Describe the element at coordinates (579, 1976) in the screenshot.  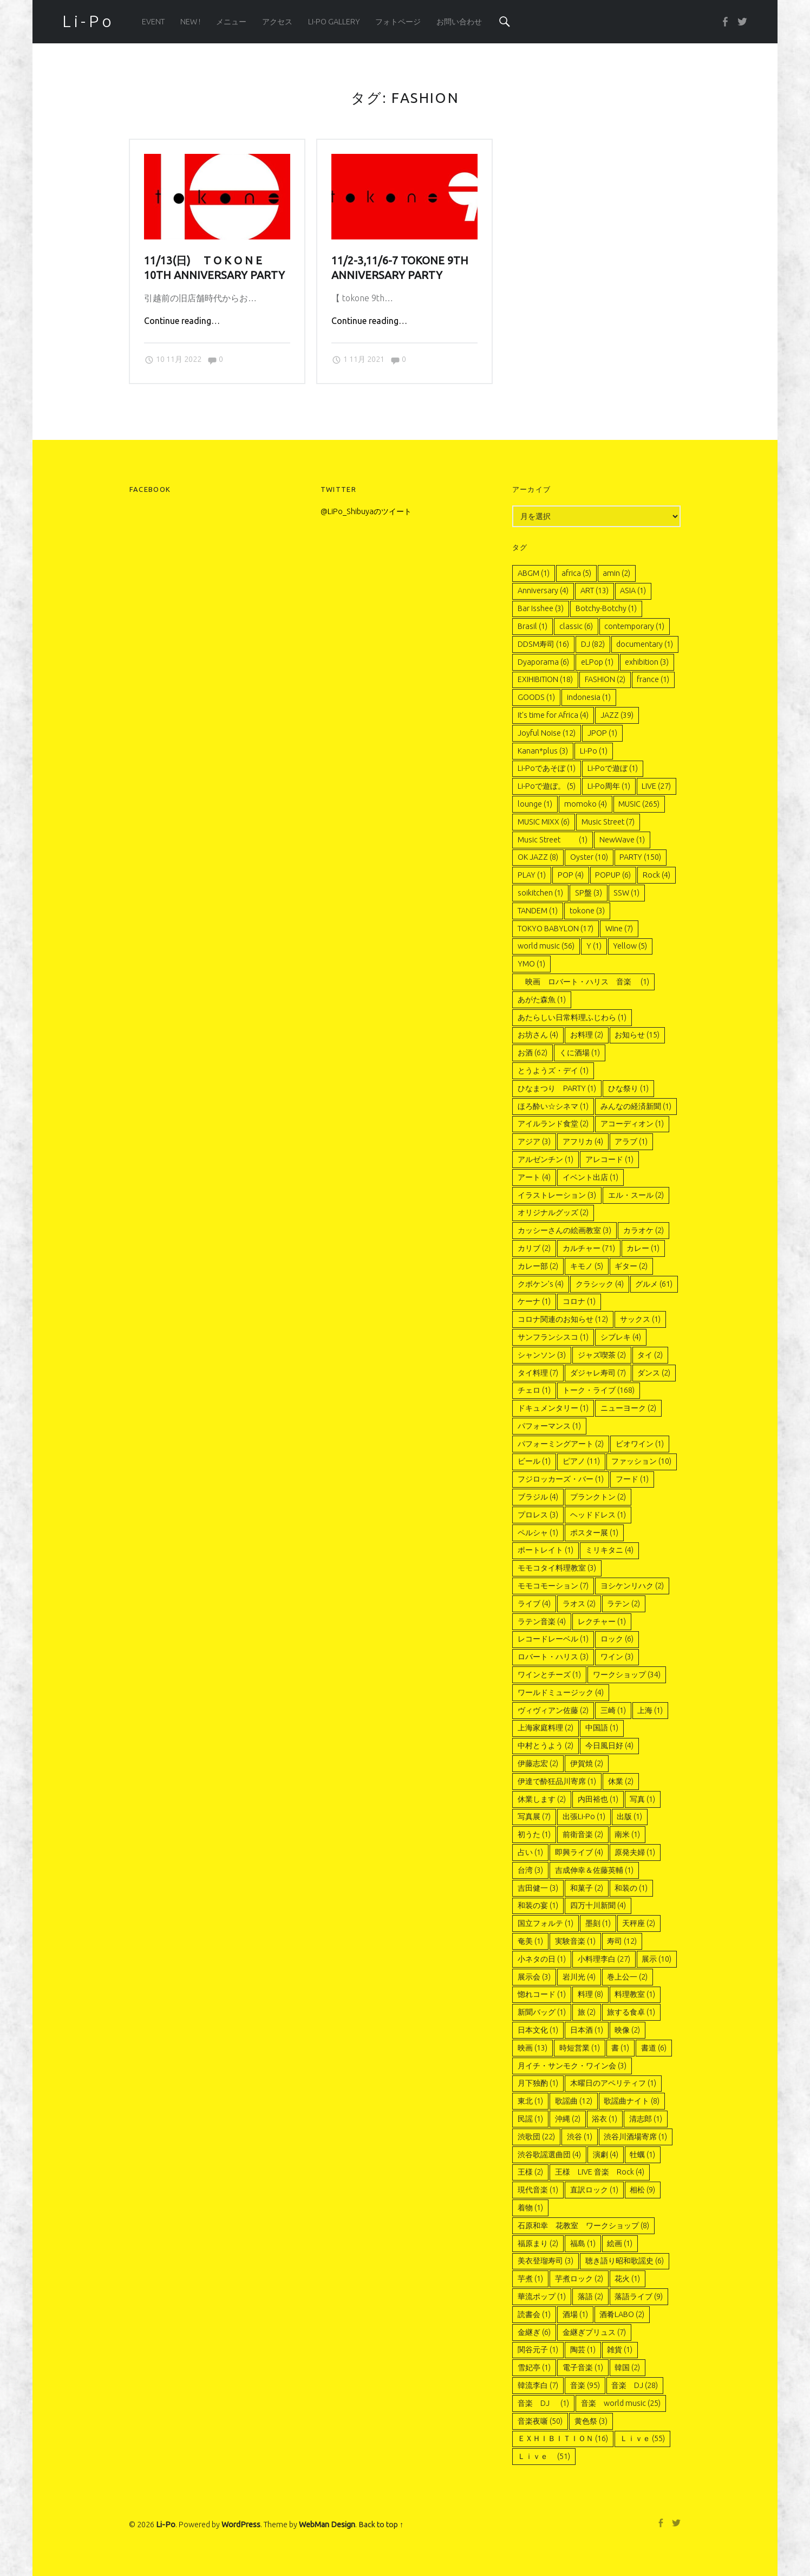
I see `岩川光` at that location.